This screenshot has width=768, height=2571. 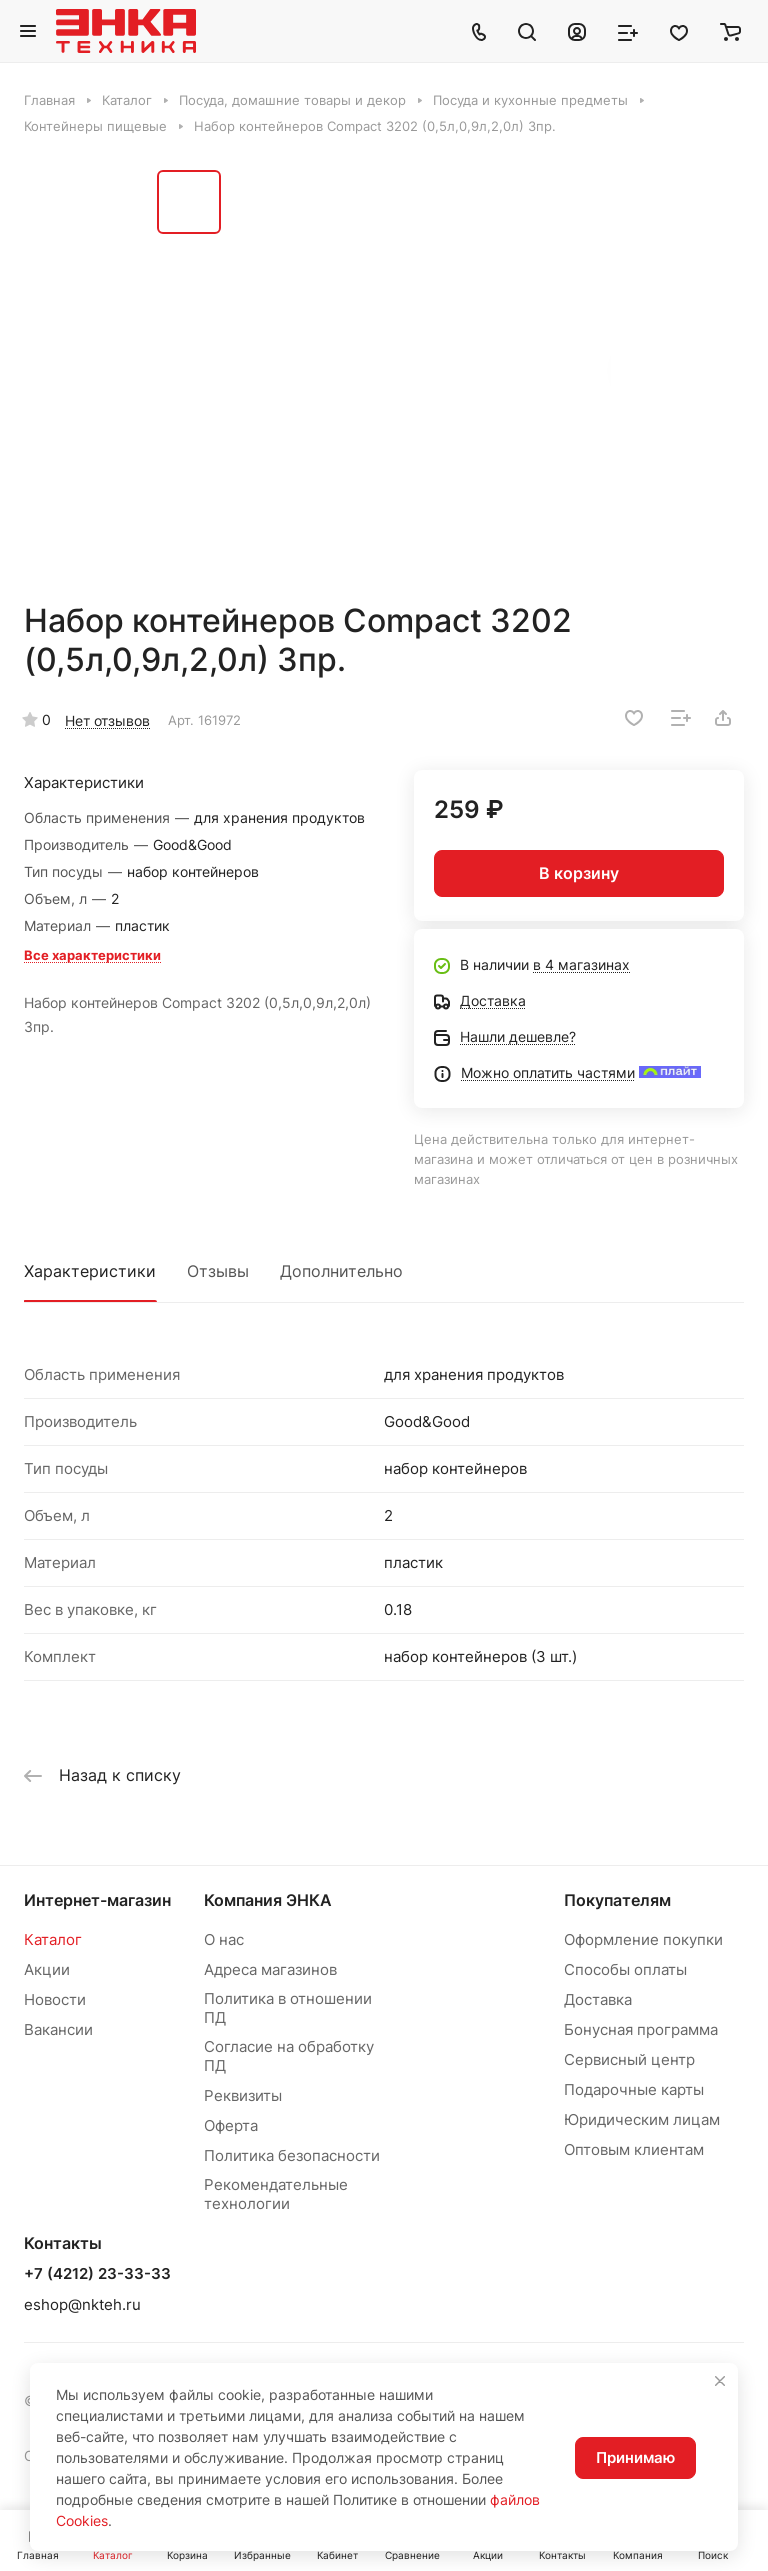 What do you see at coordinates (90, 1271) in the screenshot?
I see `Характеристики` at bounding box center [90, 1271].